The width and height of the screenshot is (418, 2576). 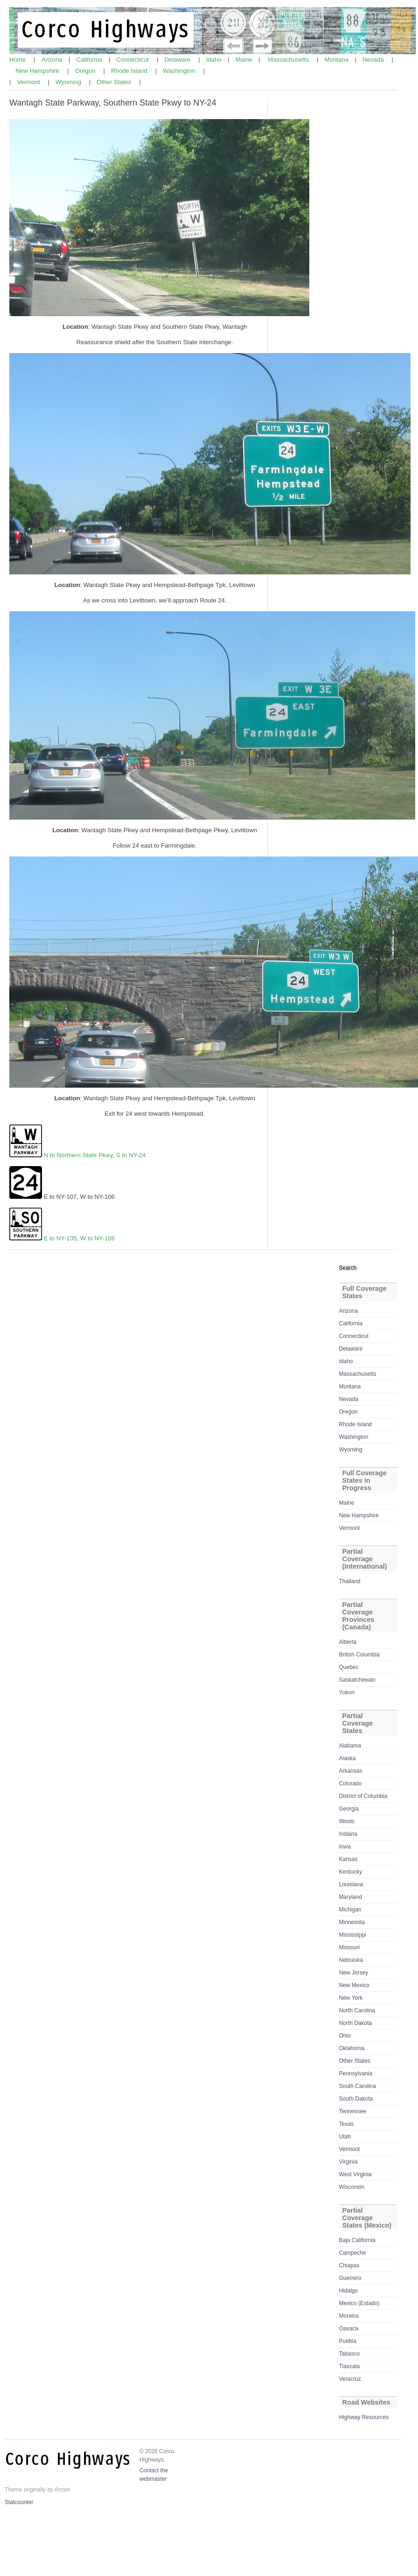 What do you see at coordinates (357, 2086) in the screenshot?
I see `South Carolina` at bounding box center [357, 2086].